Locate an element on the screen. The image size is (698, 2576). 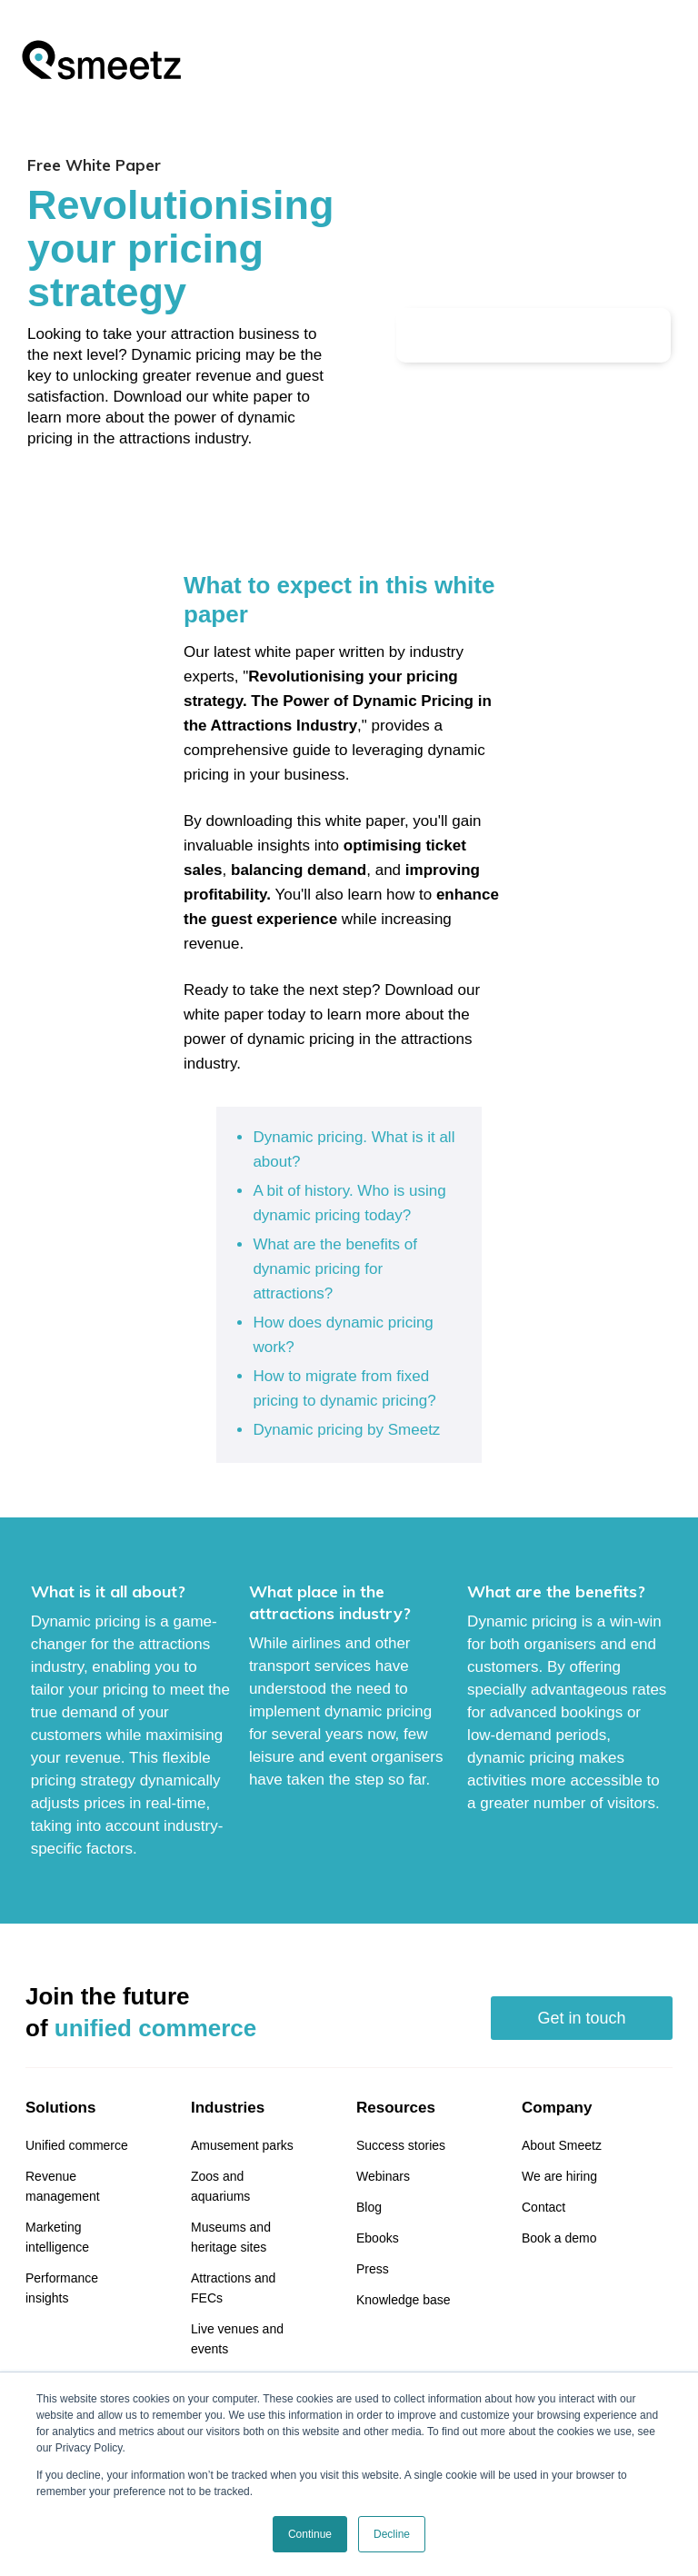
Knowledge base is located at coordinates (403, 2300).